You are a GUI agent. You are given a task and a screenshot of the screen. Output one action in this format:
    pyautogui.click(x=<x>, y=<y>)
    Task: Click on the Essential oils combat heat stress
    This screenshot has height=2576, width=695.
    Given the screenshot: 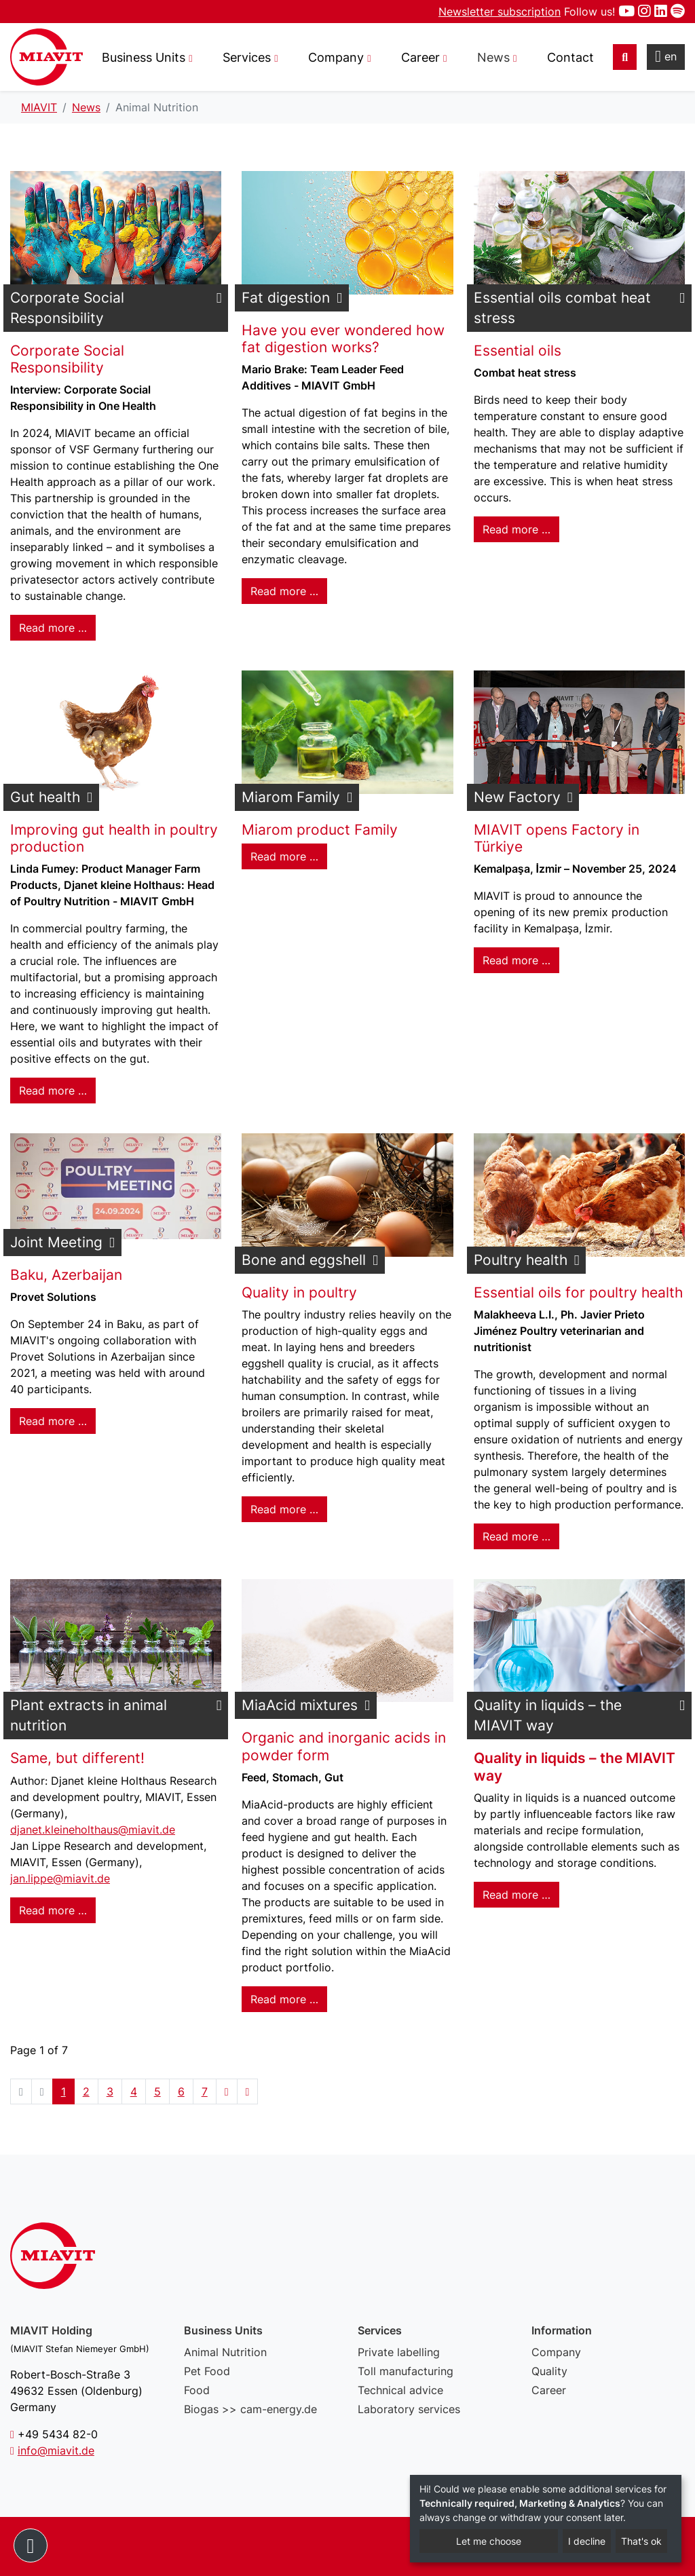 What is the action you would take?
    pyautogui.click(x=562, y=307)
    